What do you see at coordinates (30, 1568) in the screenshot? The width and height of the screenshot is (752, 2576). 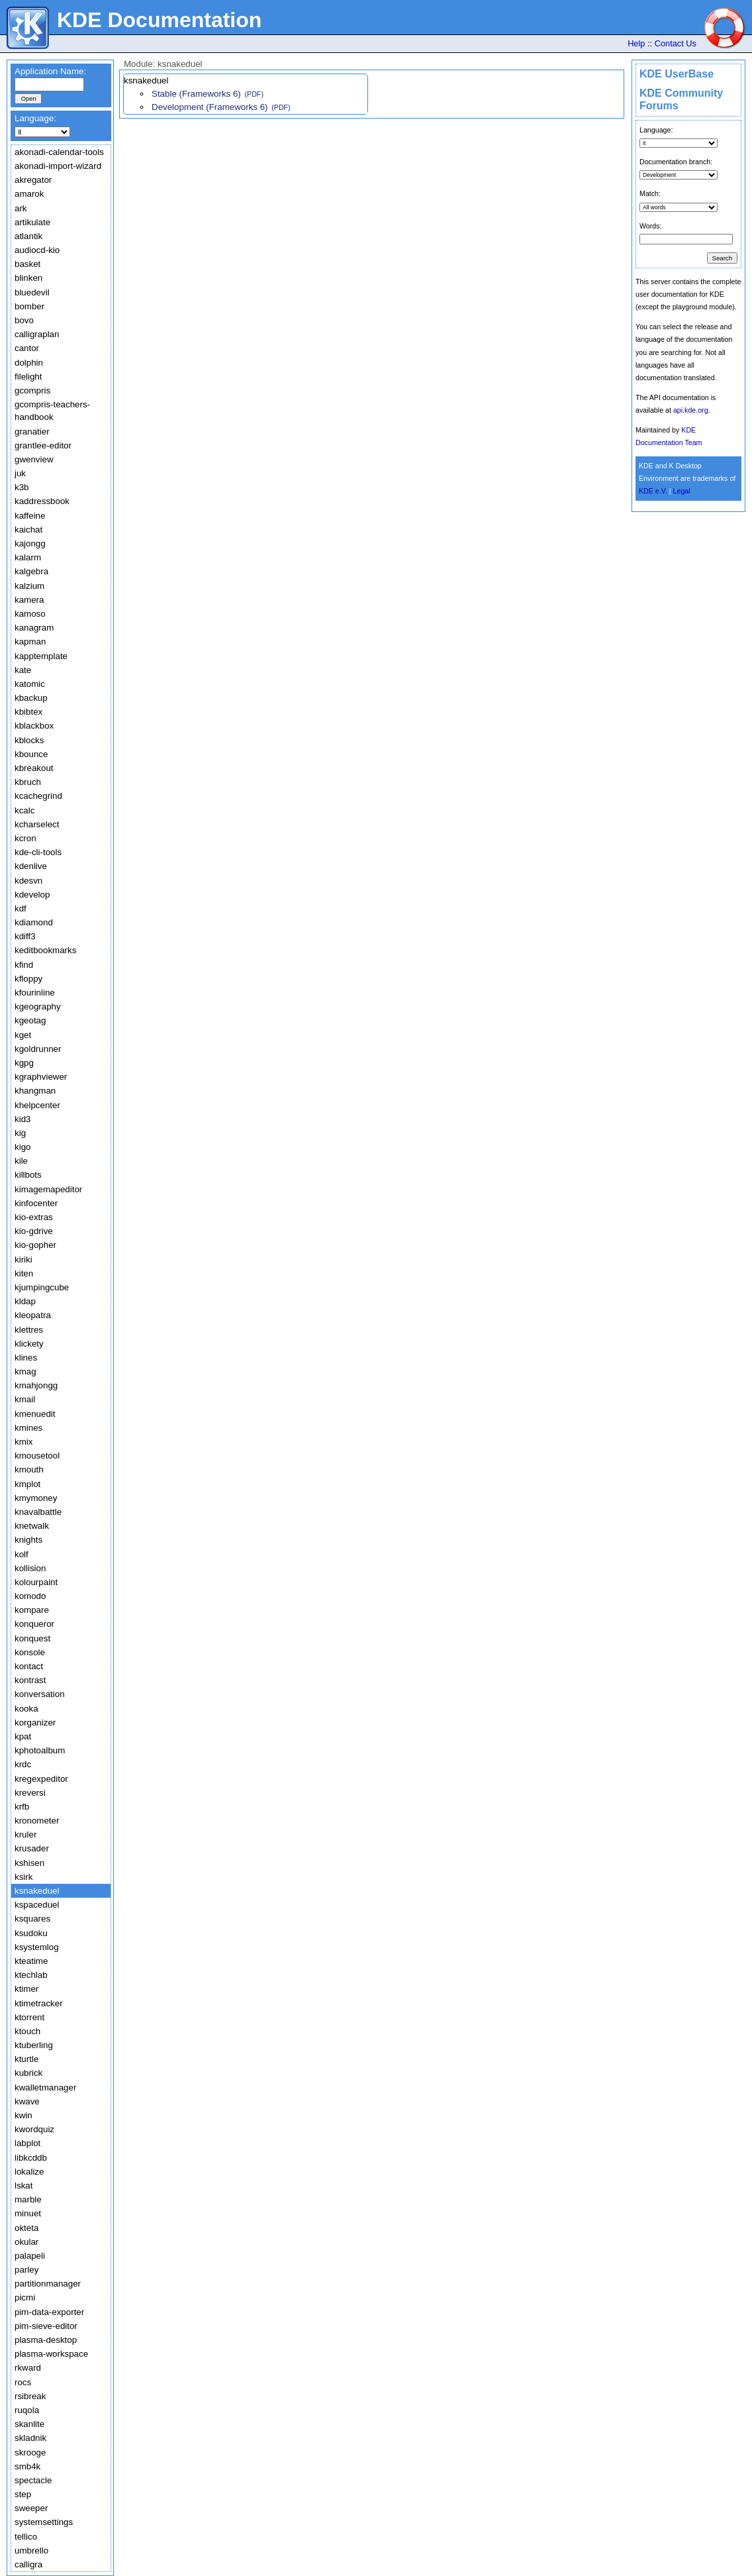 I see `kollision` at bounding box center [30, 1568].